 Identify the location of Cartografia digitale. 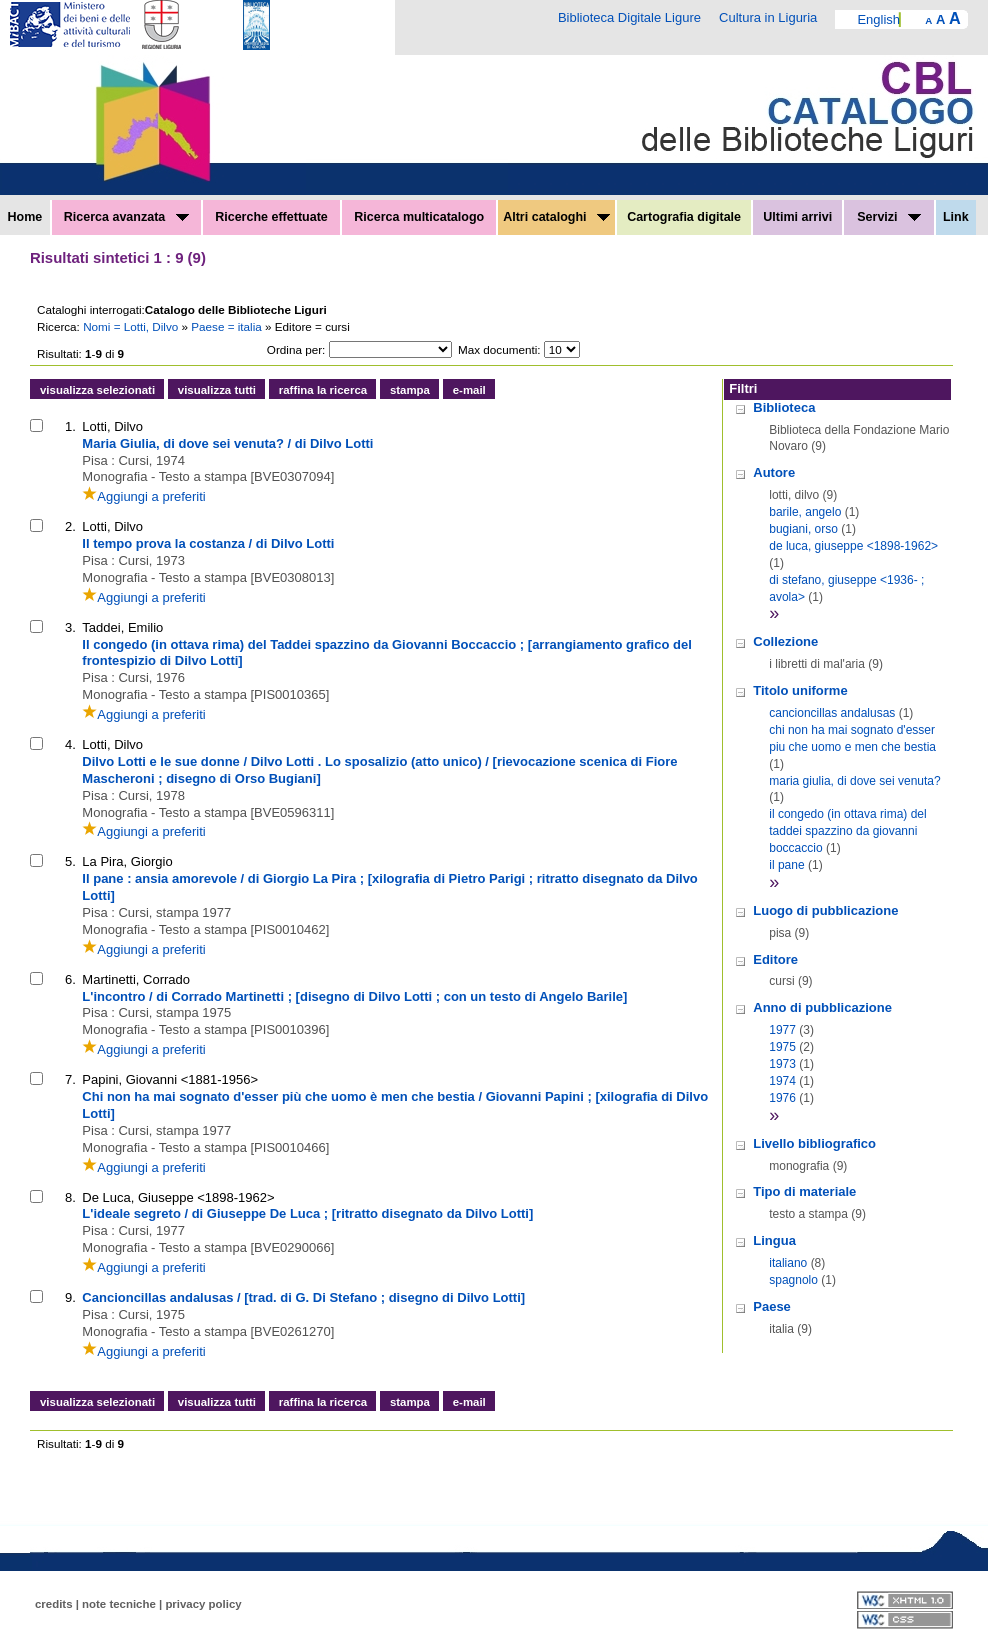
(684, 217).